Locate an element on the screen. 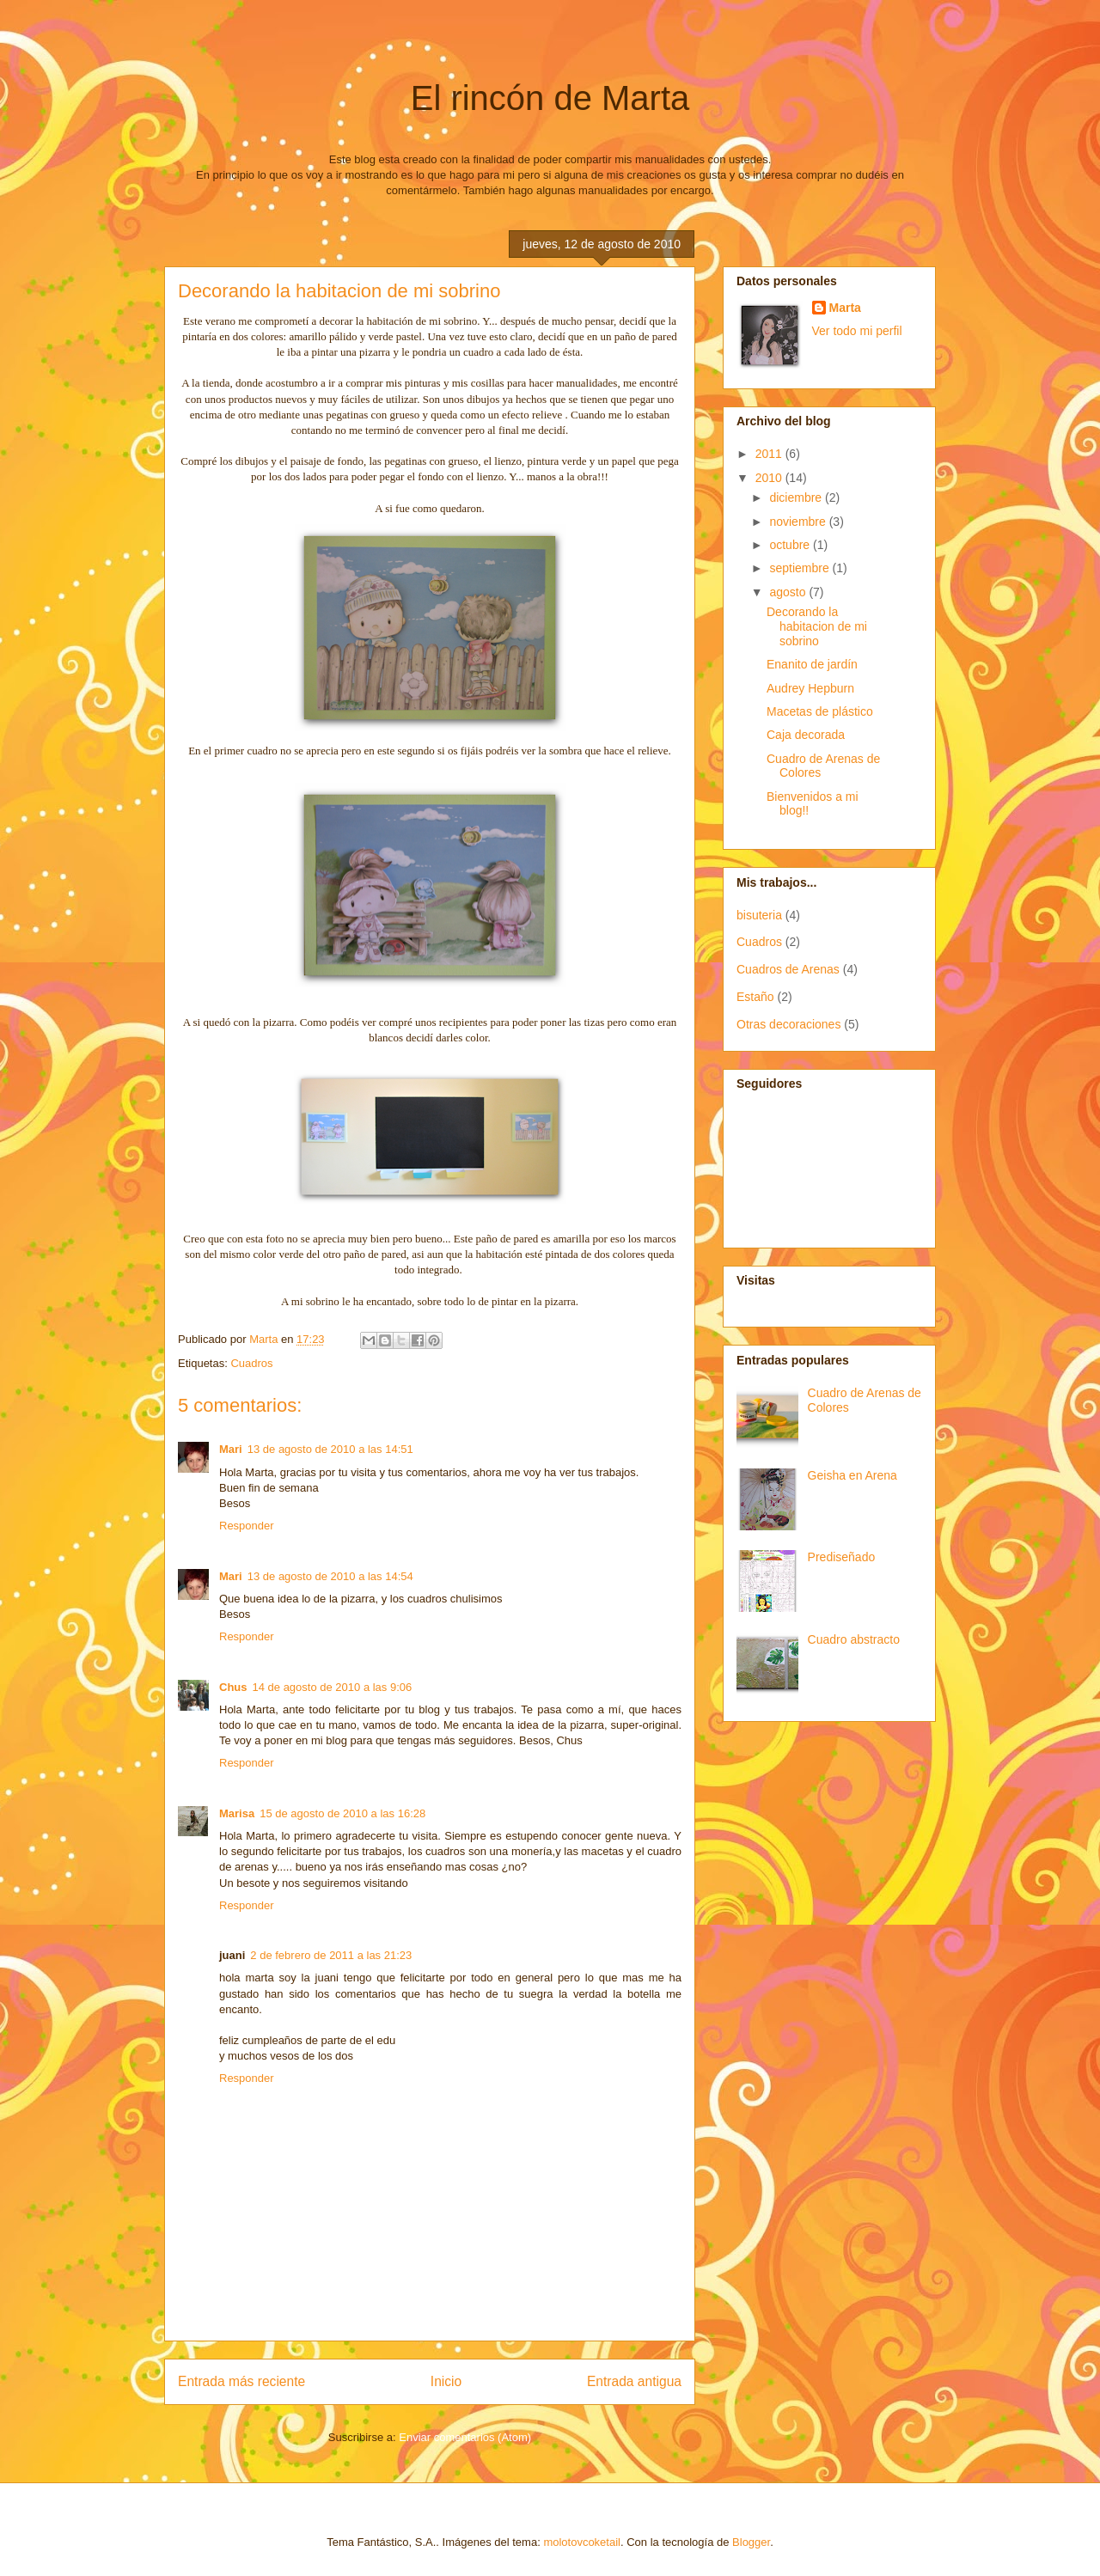 The image size is (1100, 2576). Chus is located at coordinates (233, 1687).